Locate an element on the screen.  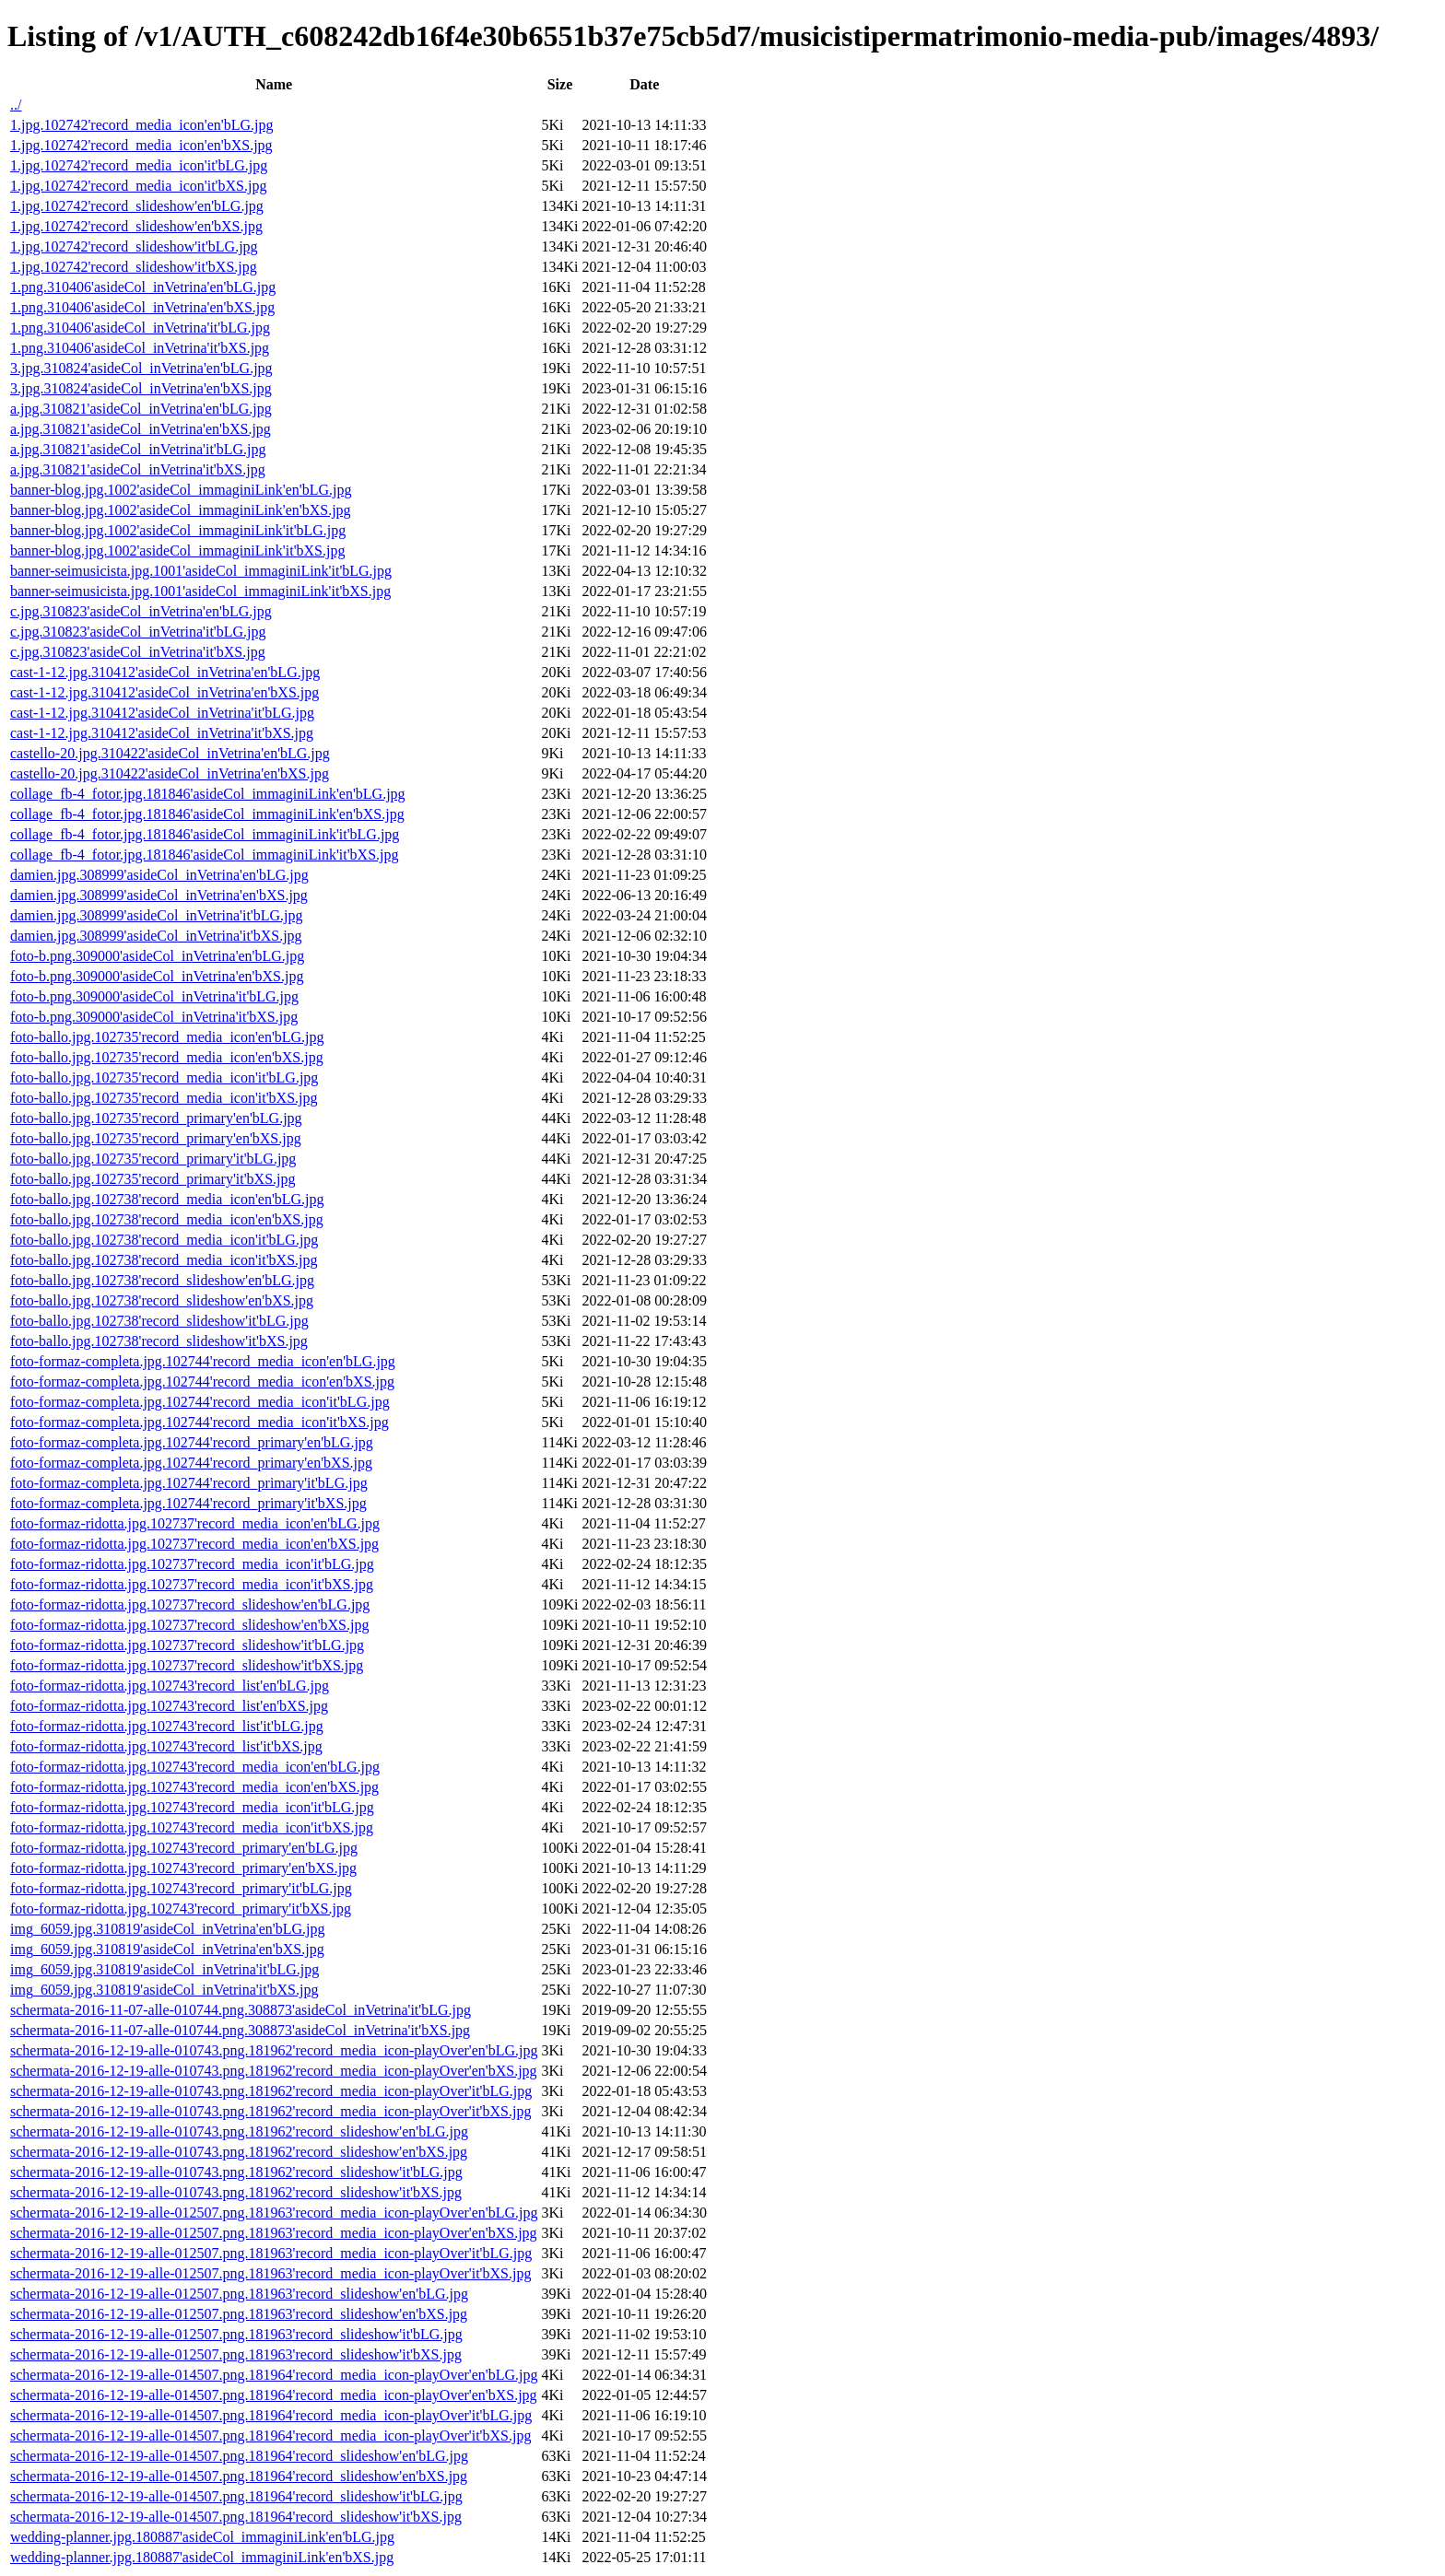
schermata-2016-12-19-alle-012507.png.181963'record_slideshow'en'bLG.jpg is located at coordinates (239, 2293).